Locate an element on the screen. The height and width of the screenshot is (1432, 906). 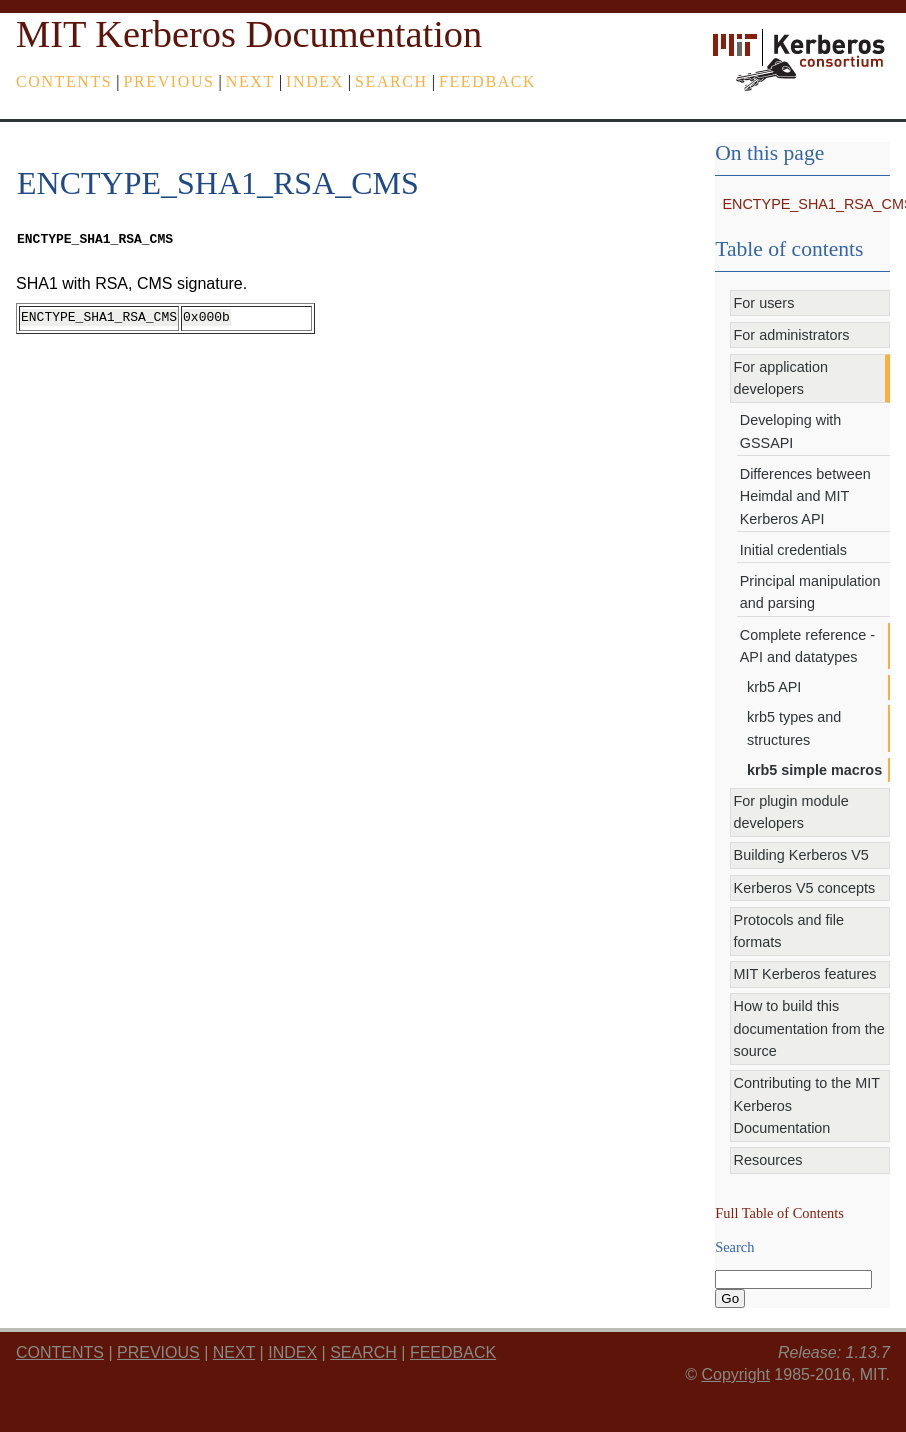
Complete reference - API and datatypes is located at coordinates (807, 646).